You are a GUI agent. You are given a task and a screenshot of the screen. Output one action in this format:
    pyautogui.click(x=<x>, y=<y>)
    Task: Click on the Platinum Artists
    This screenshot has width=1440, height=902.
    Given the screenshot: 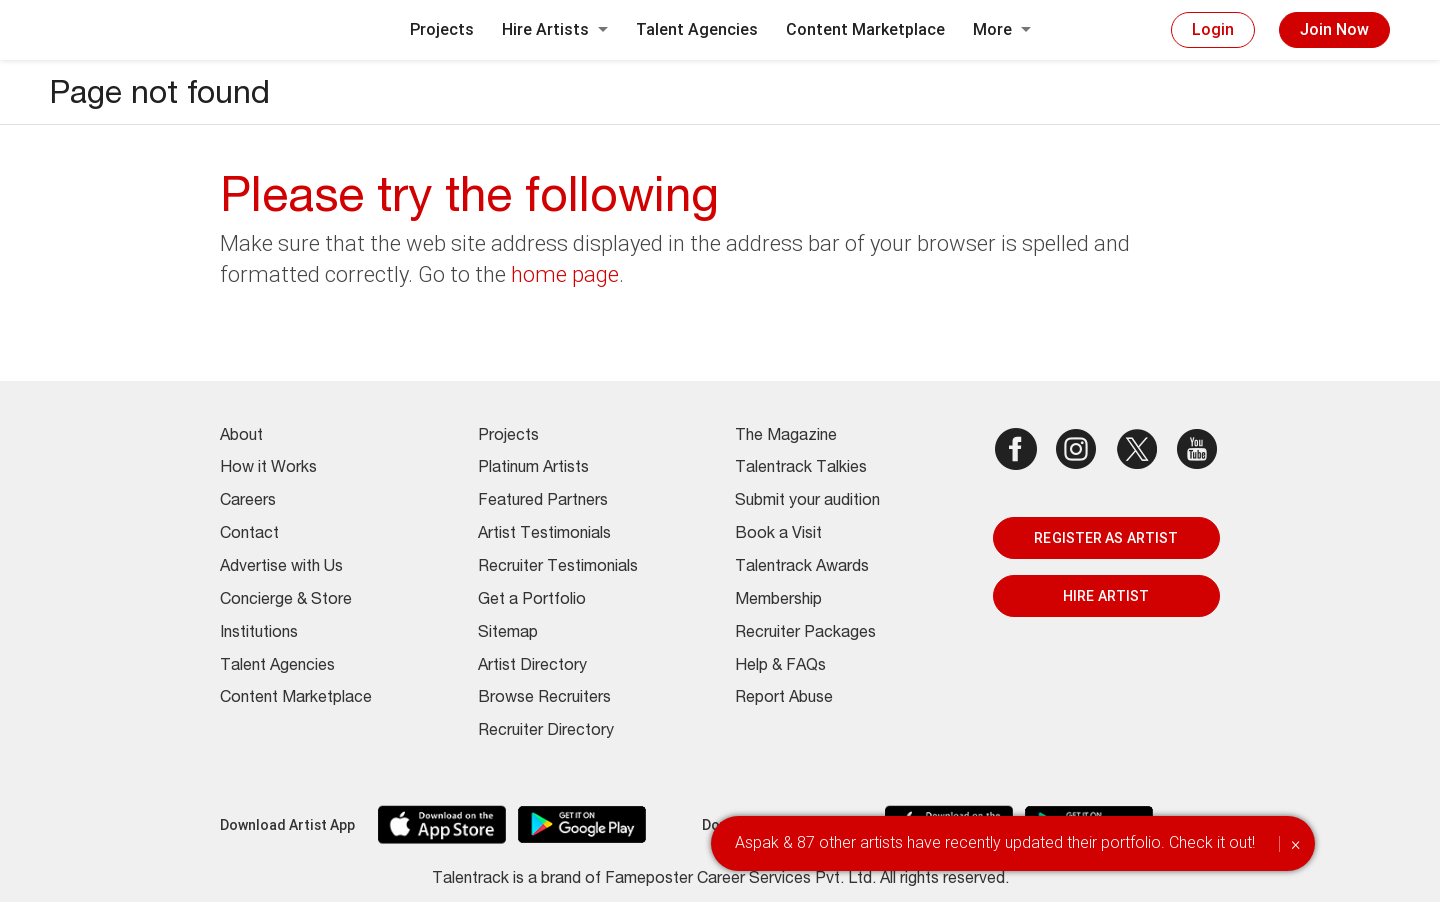 What is the action you would take?
    pyautogui.click(x=533, y=469)
    